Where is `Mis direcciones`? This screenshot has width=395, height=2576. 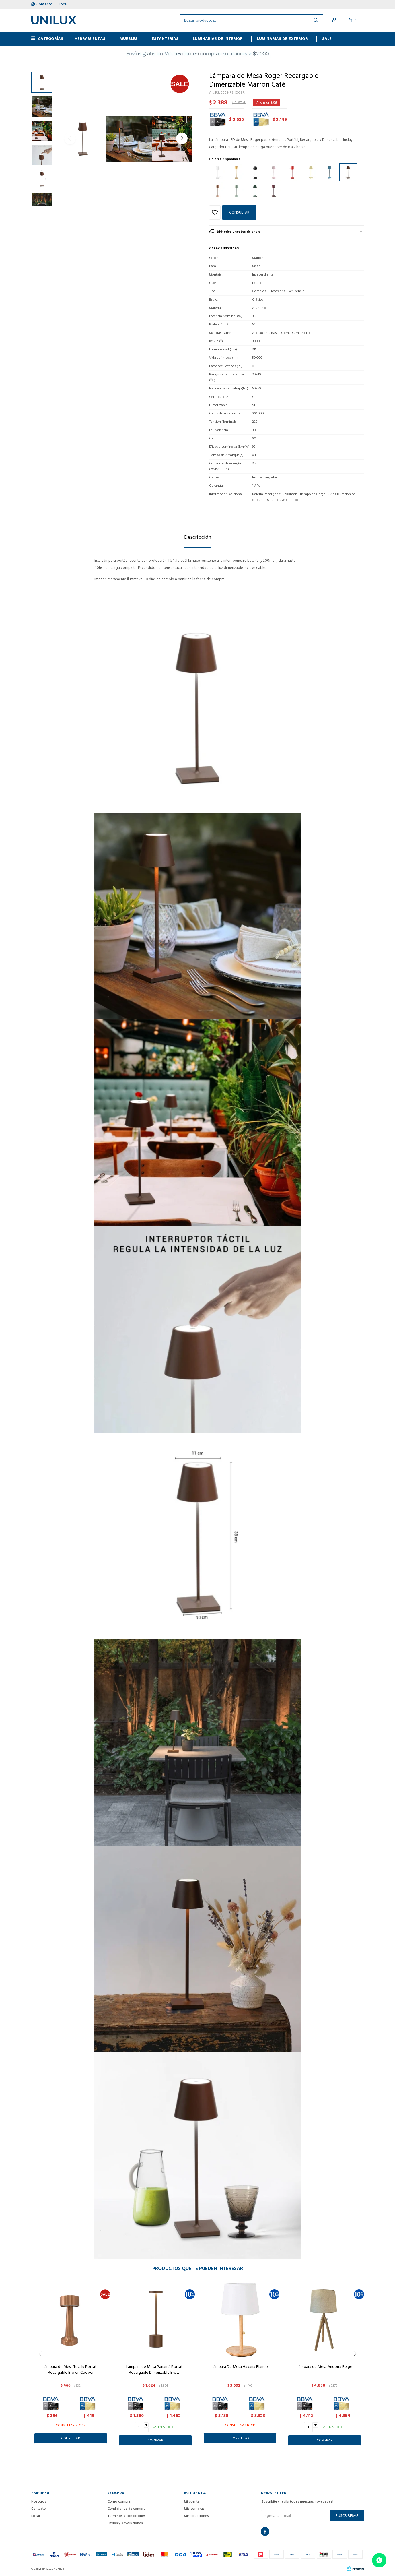 Mis direcciones is located at coordinates (196, 2516).